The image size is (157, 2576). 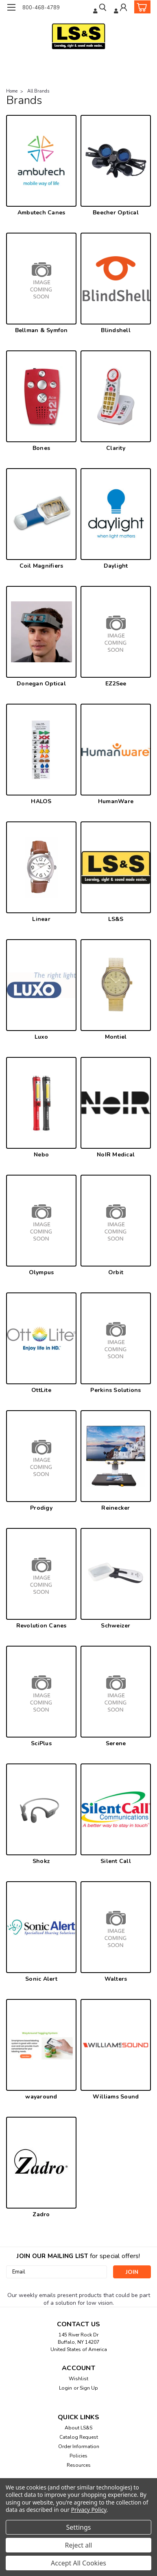 What do you see at coordinates (41, 683) in the screenshot?
I see `Donegan Optical` at bounding box center [41, 683].